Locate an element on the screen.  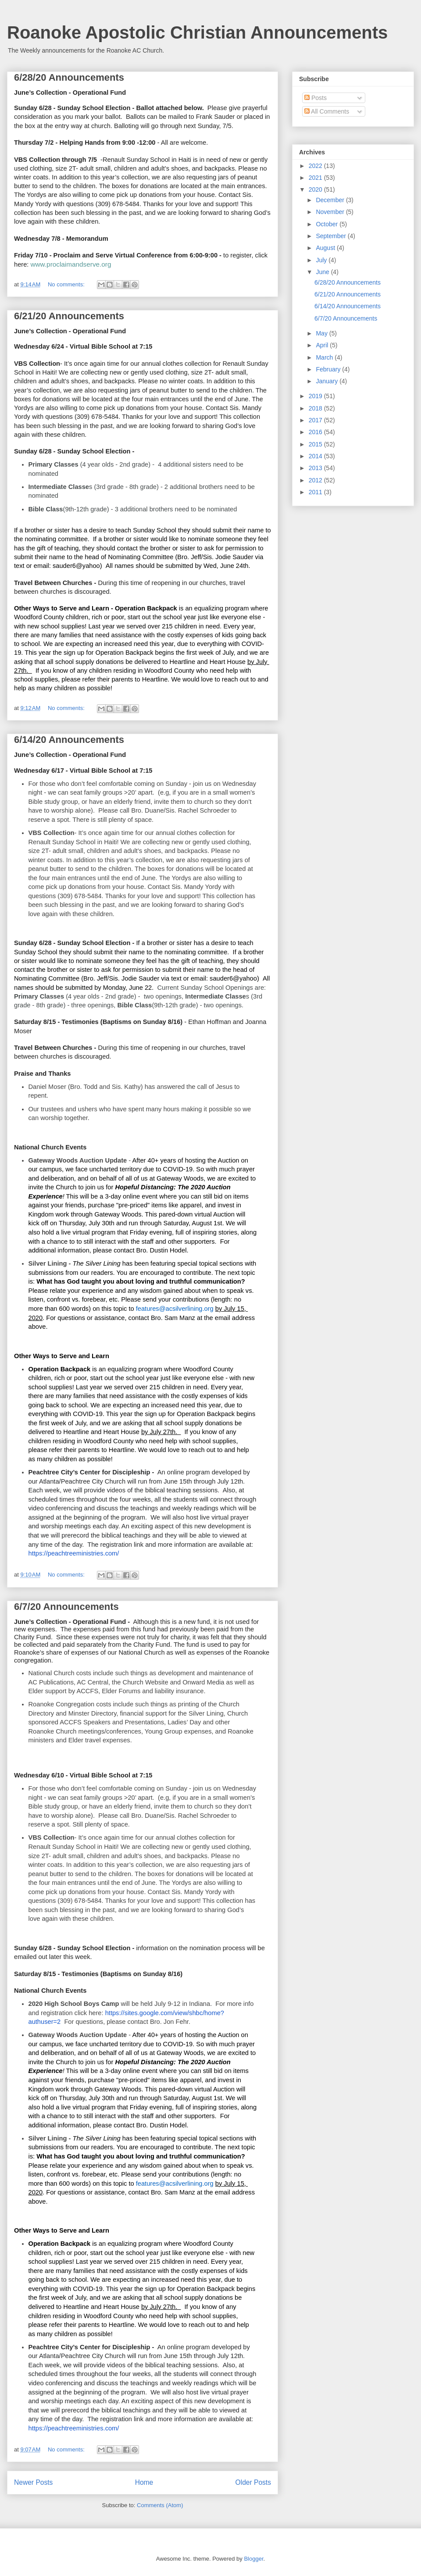
2013 is located at coordinates (316, 467).